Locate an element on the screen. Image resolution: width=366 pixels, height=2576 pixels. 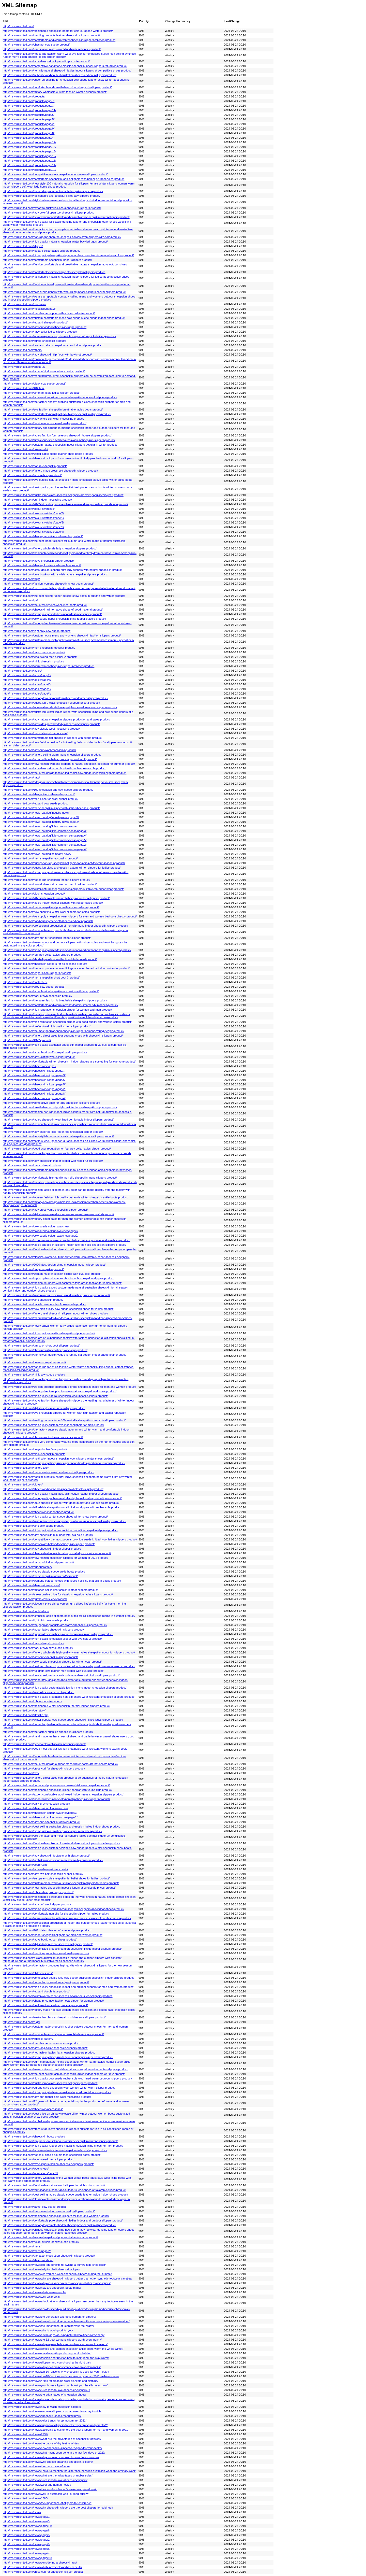
http://ms.yiruiunited.com/the-latest-design-fashion-ladies-flat-cow-suede-sheepskin-slippers-product/ is located at coordinates (64, 772).